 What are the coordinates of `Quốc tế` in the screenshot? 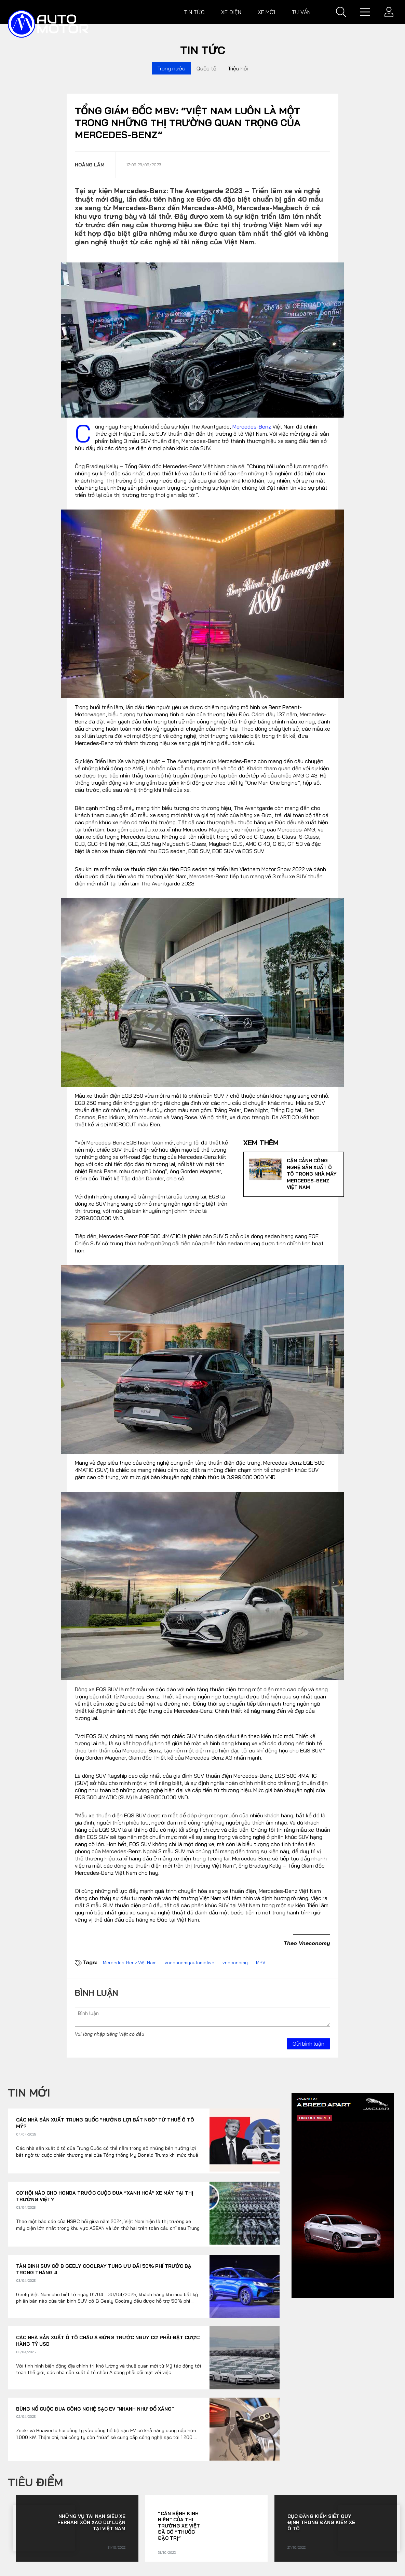 It's located at (206, 68).